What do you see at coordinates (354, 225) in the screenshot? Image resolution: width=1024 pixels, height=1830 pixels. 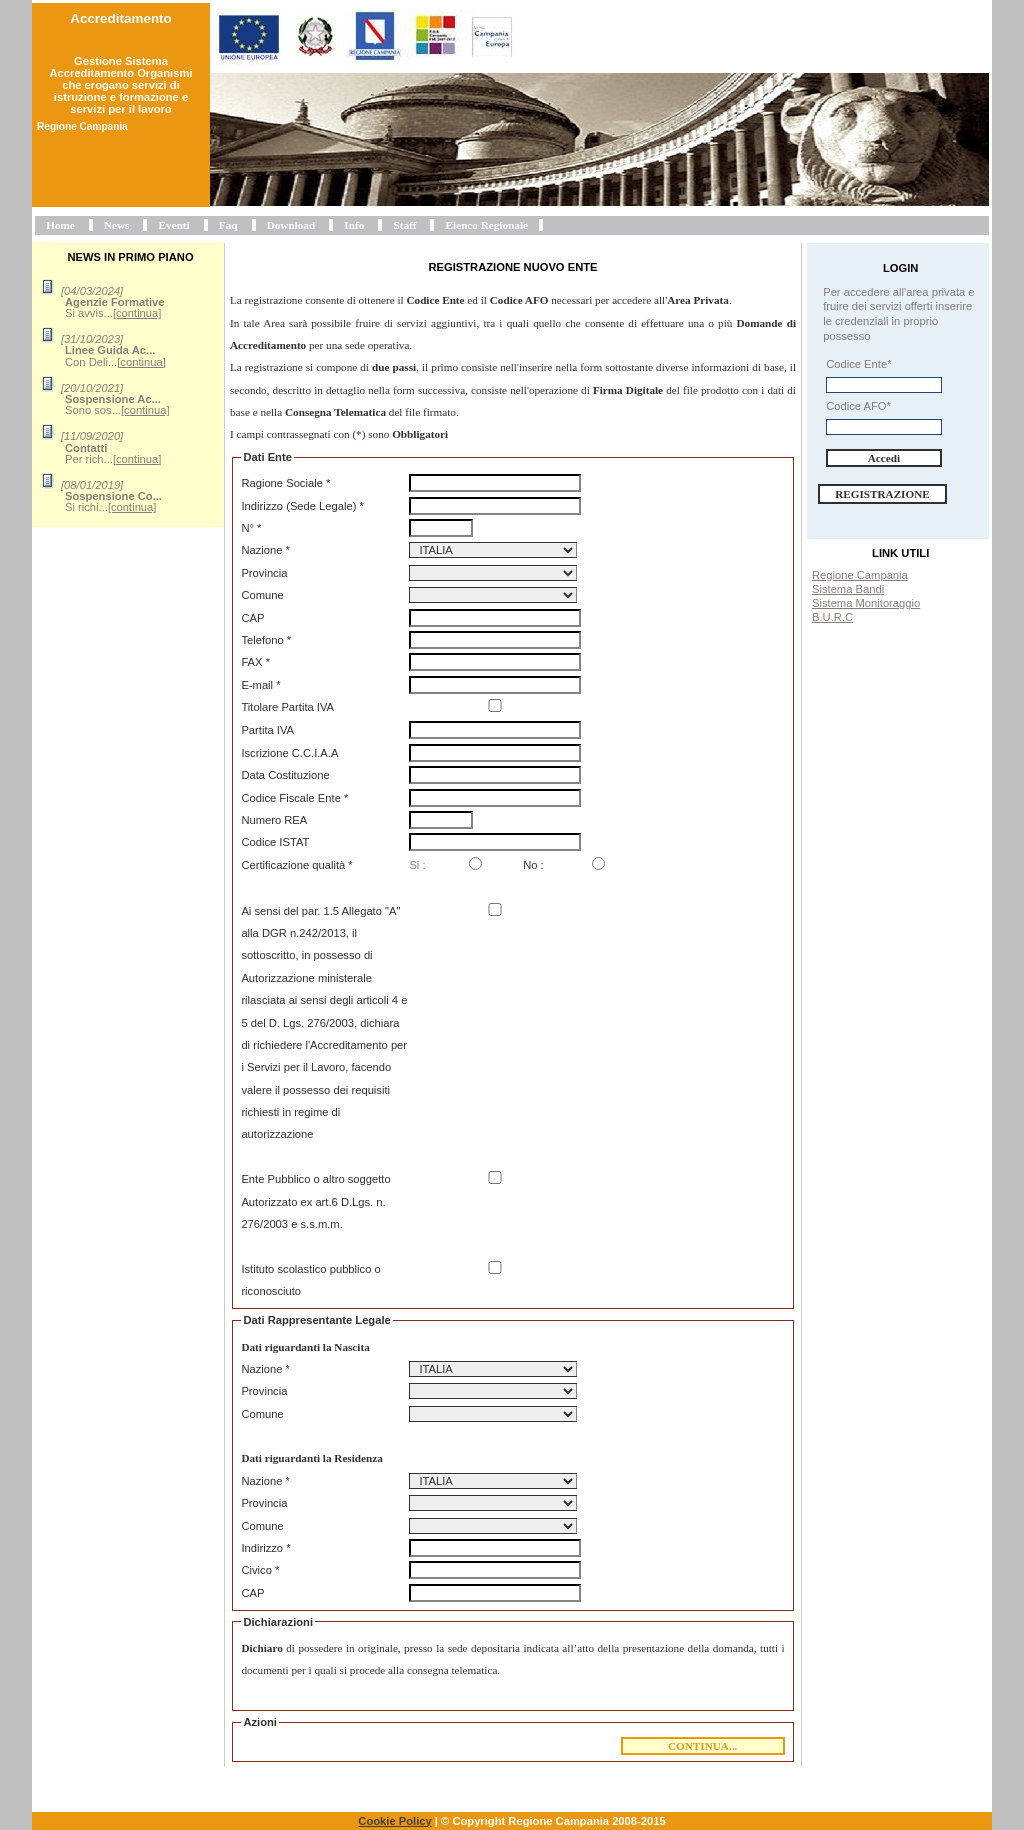 I see `Info` at bounding box center [354, 225].